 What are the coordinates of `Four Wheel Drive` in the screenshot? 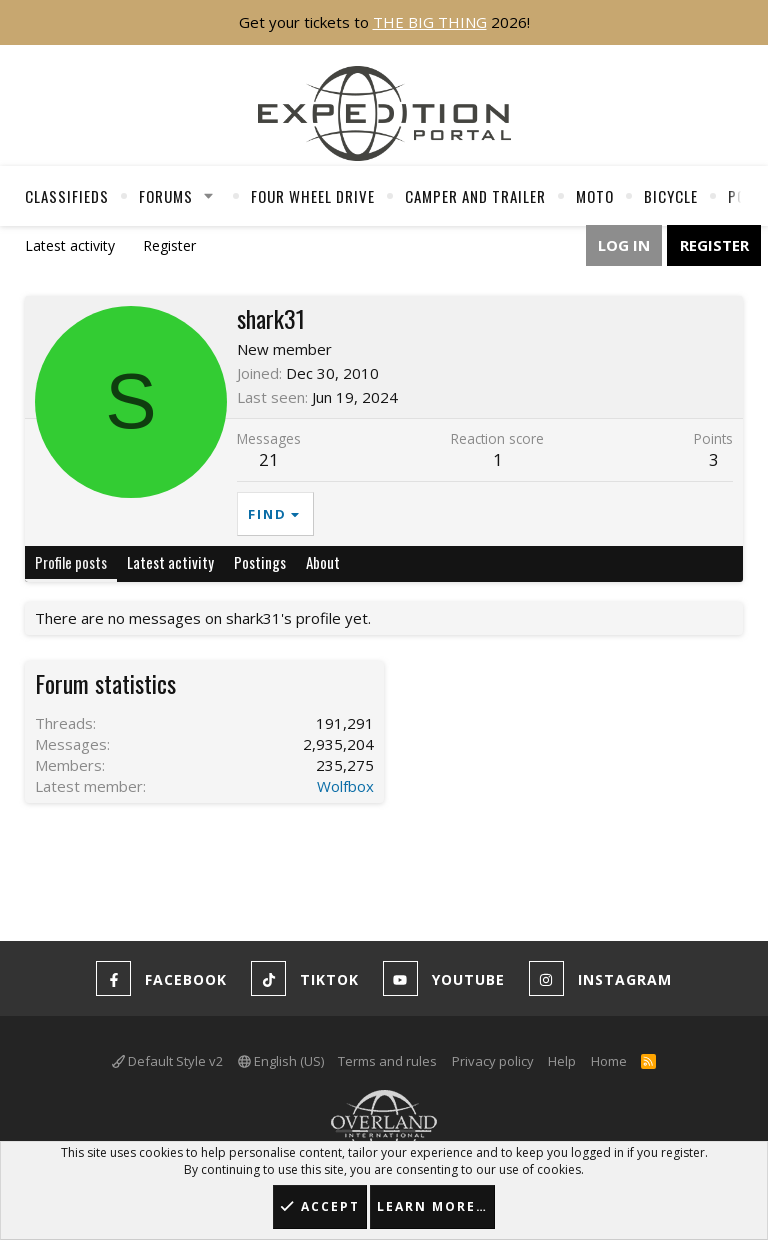 It's located at (313, 196).